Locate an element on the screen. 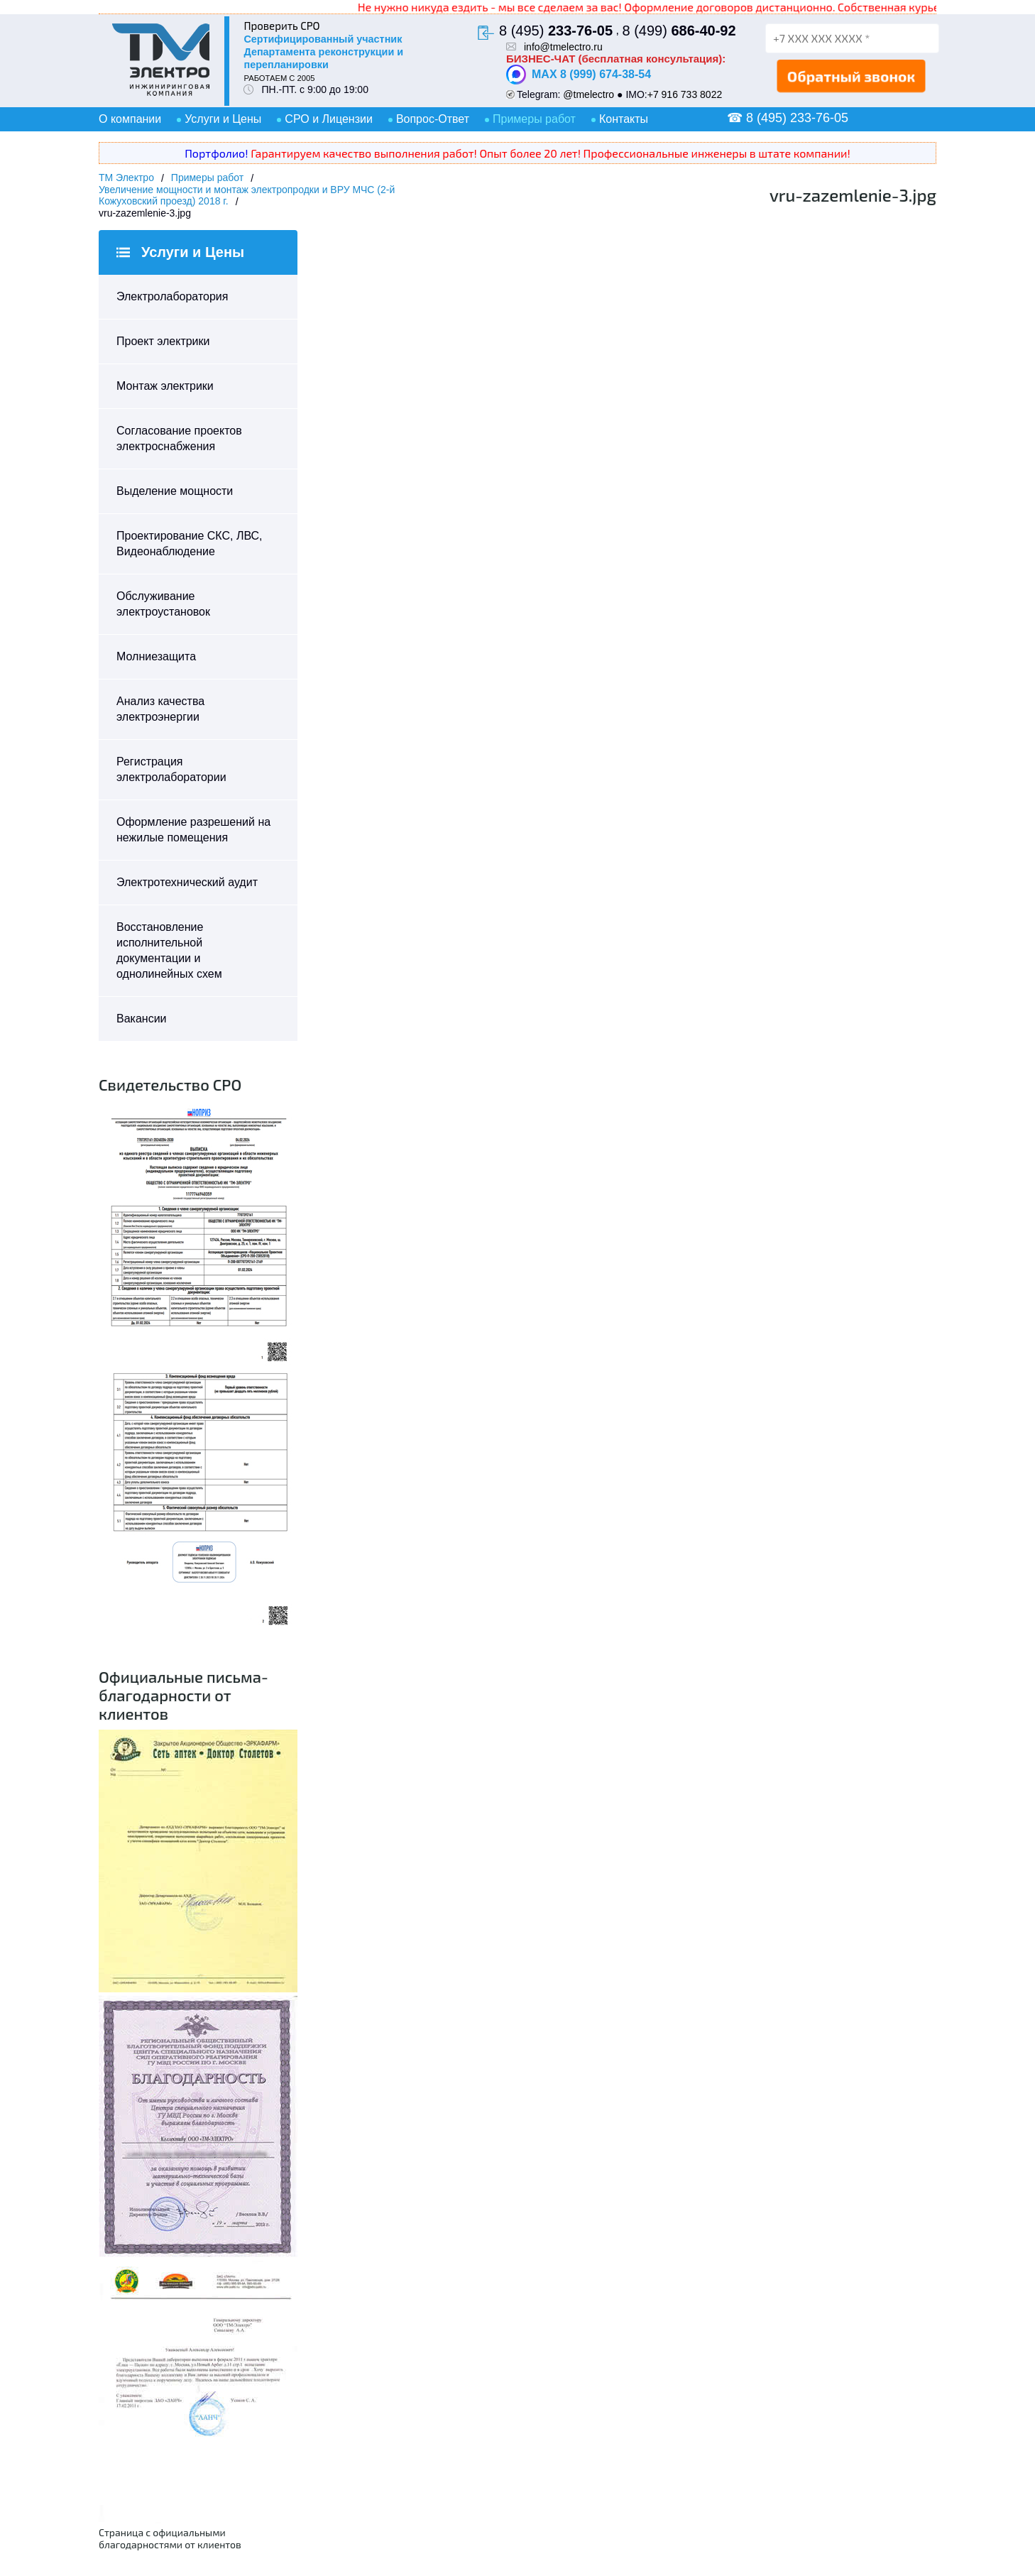 This screenshot has height=2576, width=1035. @tmelectro is located at coordinates (588, 94).